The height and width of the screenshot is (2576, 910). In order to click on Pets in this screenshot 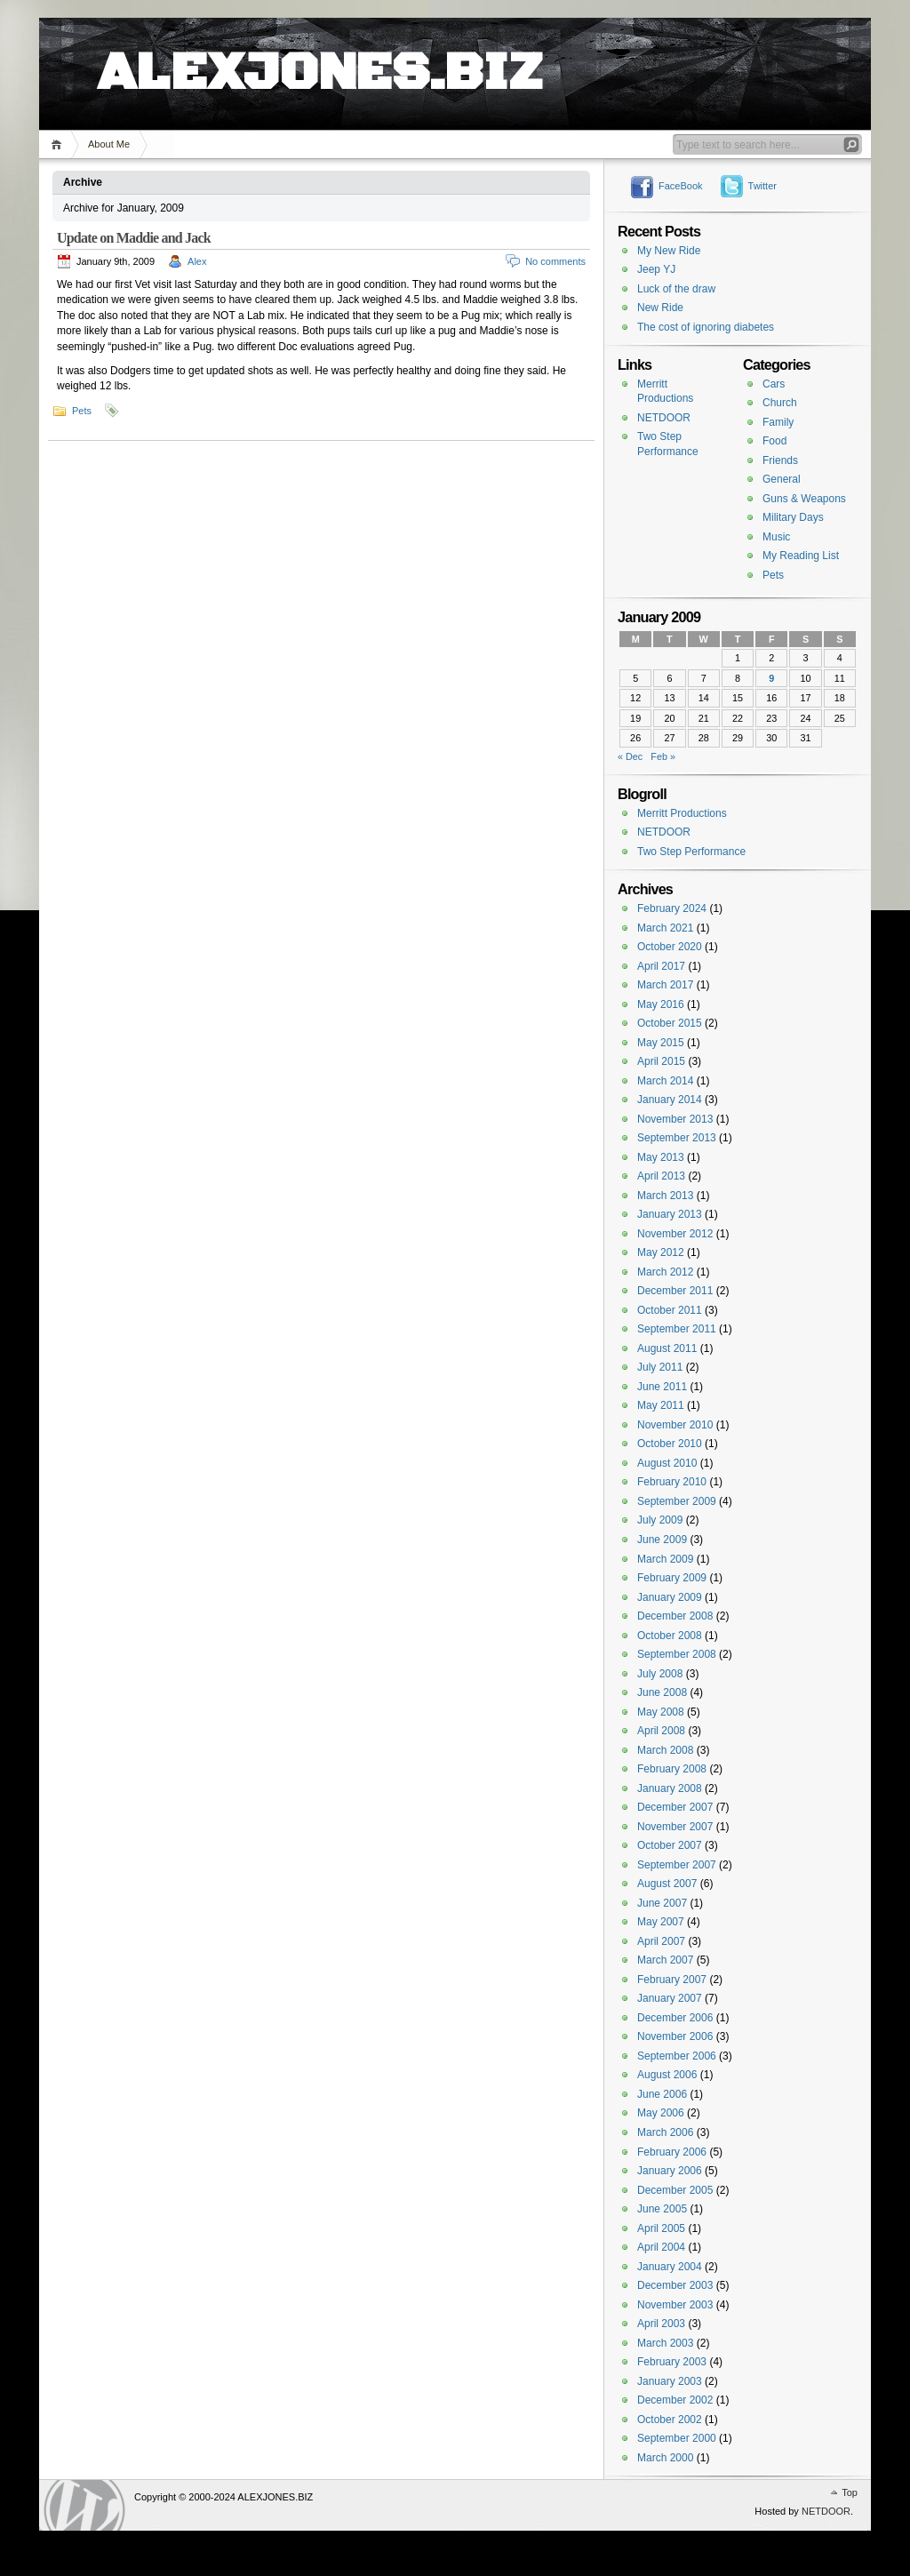, I will do `click(82, 410)`.